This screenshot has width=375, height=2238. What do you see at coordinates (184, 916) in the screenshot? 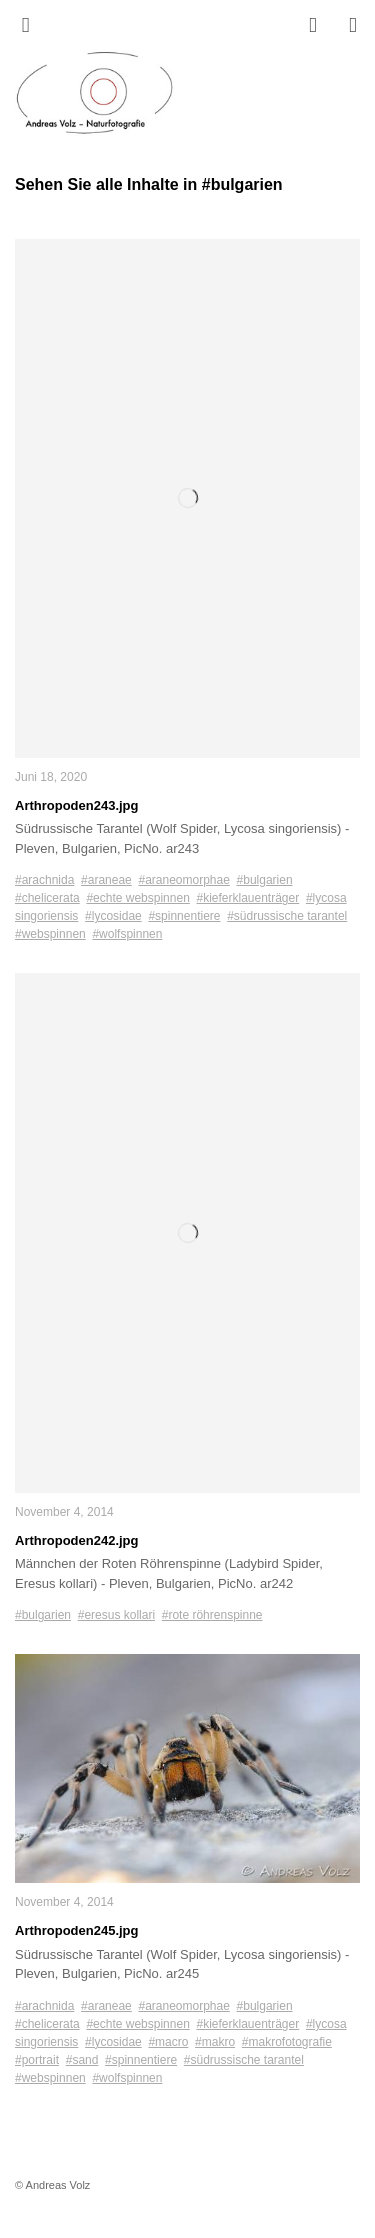
I see `#spinnentiere` at bounding box center [184, 916].